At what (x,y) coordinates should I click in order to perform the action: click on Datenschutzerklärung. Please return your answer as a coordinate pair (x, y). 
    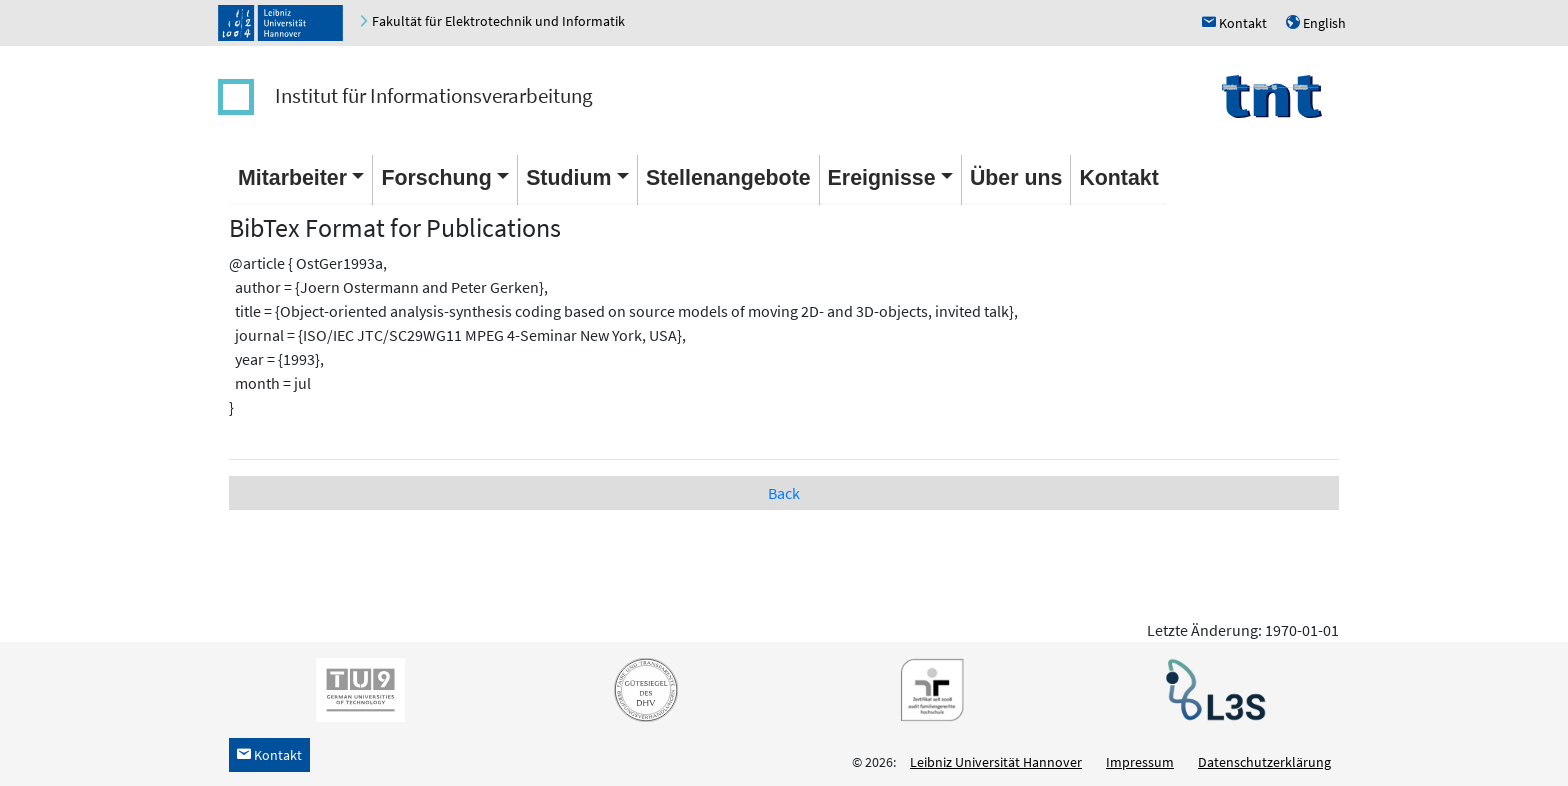
    Looking at the image, I should click on (1264, 762).